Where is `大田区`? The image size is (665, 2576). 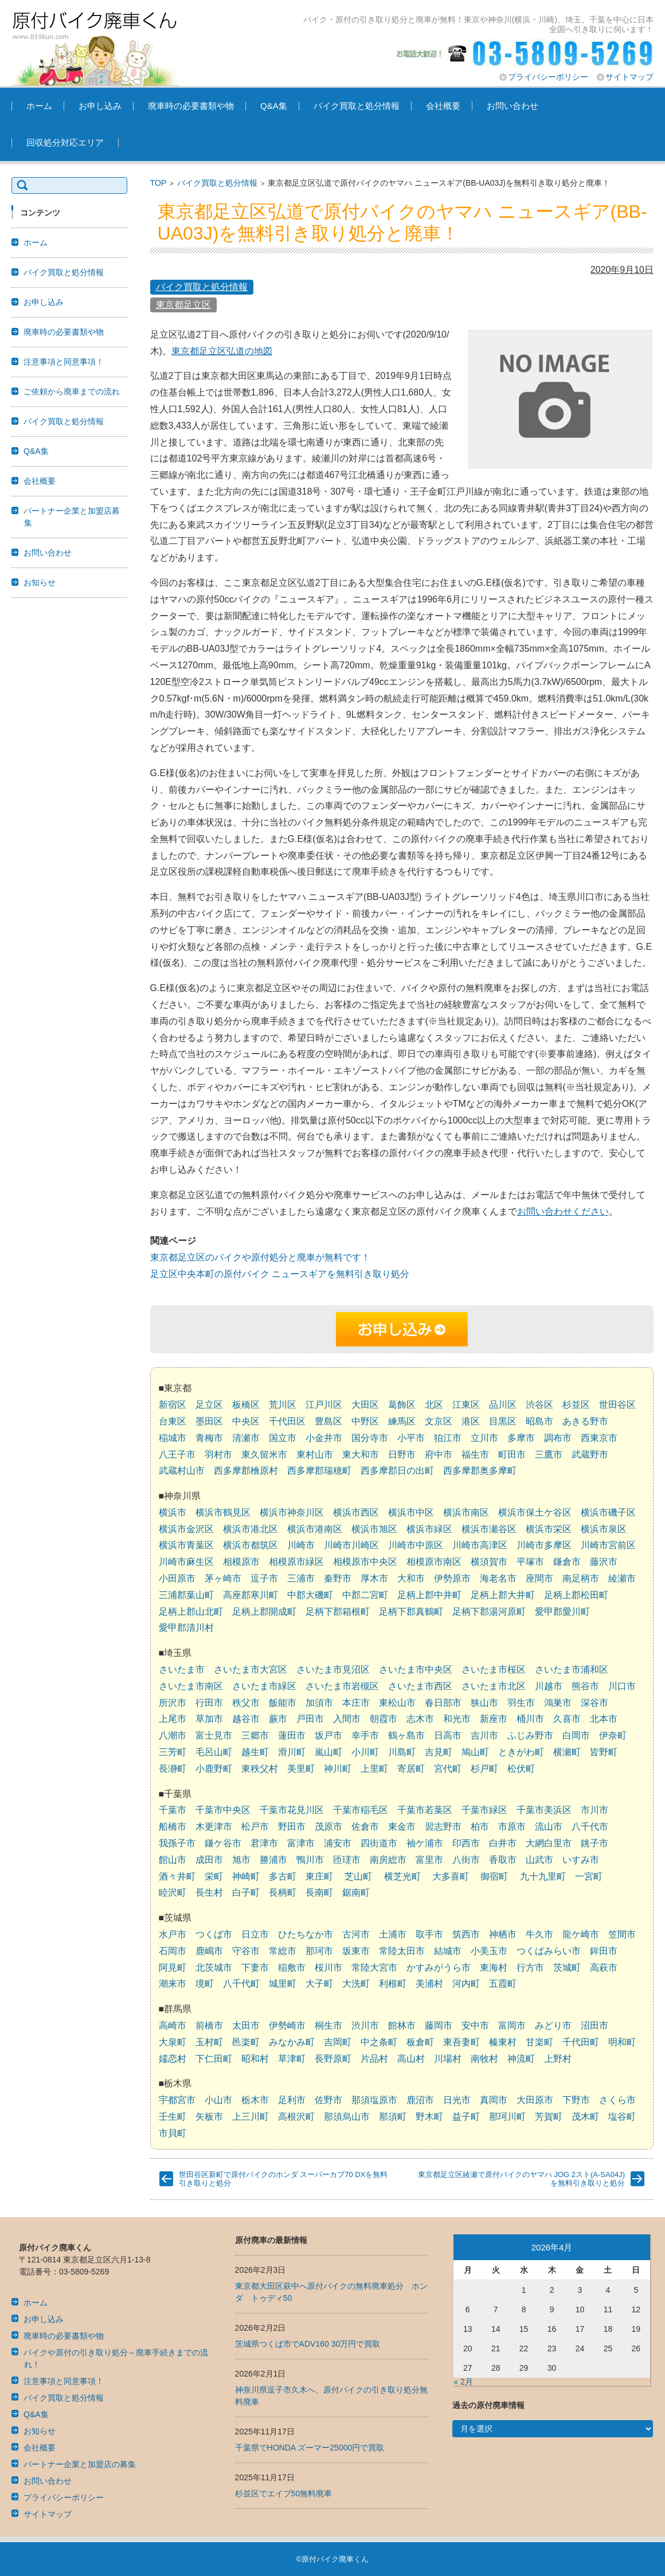
大田区 is located at coordinates (365, 1405).